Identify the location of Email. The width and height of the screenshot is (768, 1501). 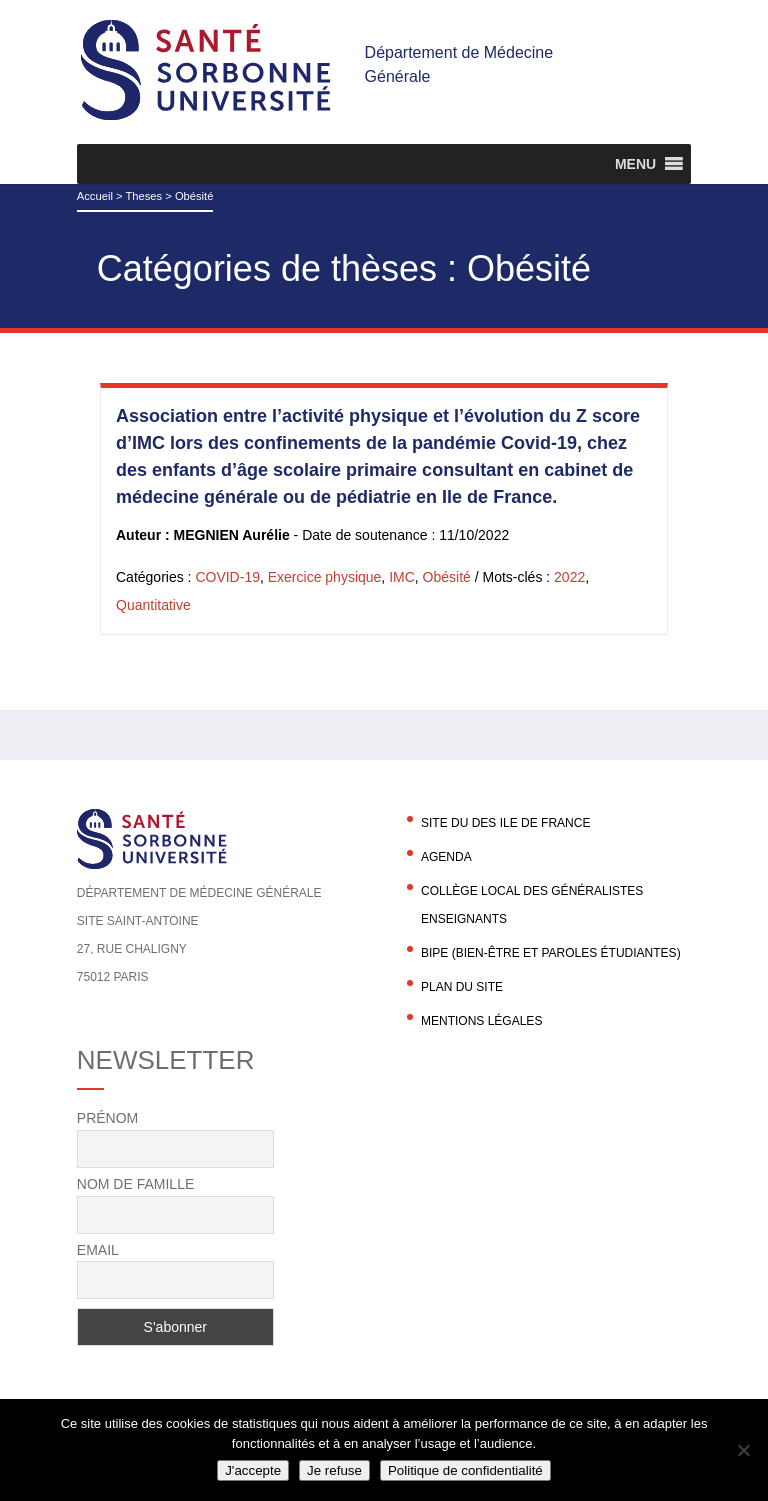
(98, 1250).